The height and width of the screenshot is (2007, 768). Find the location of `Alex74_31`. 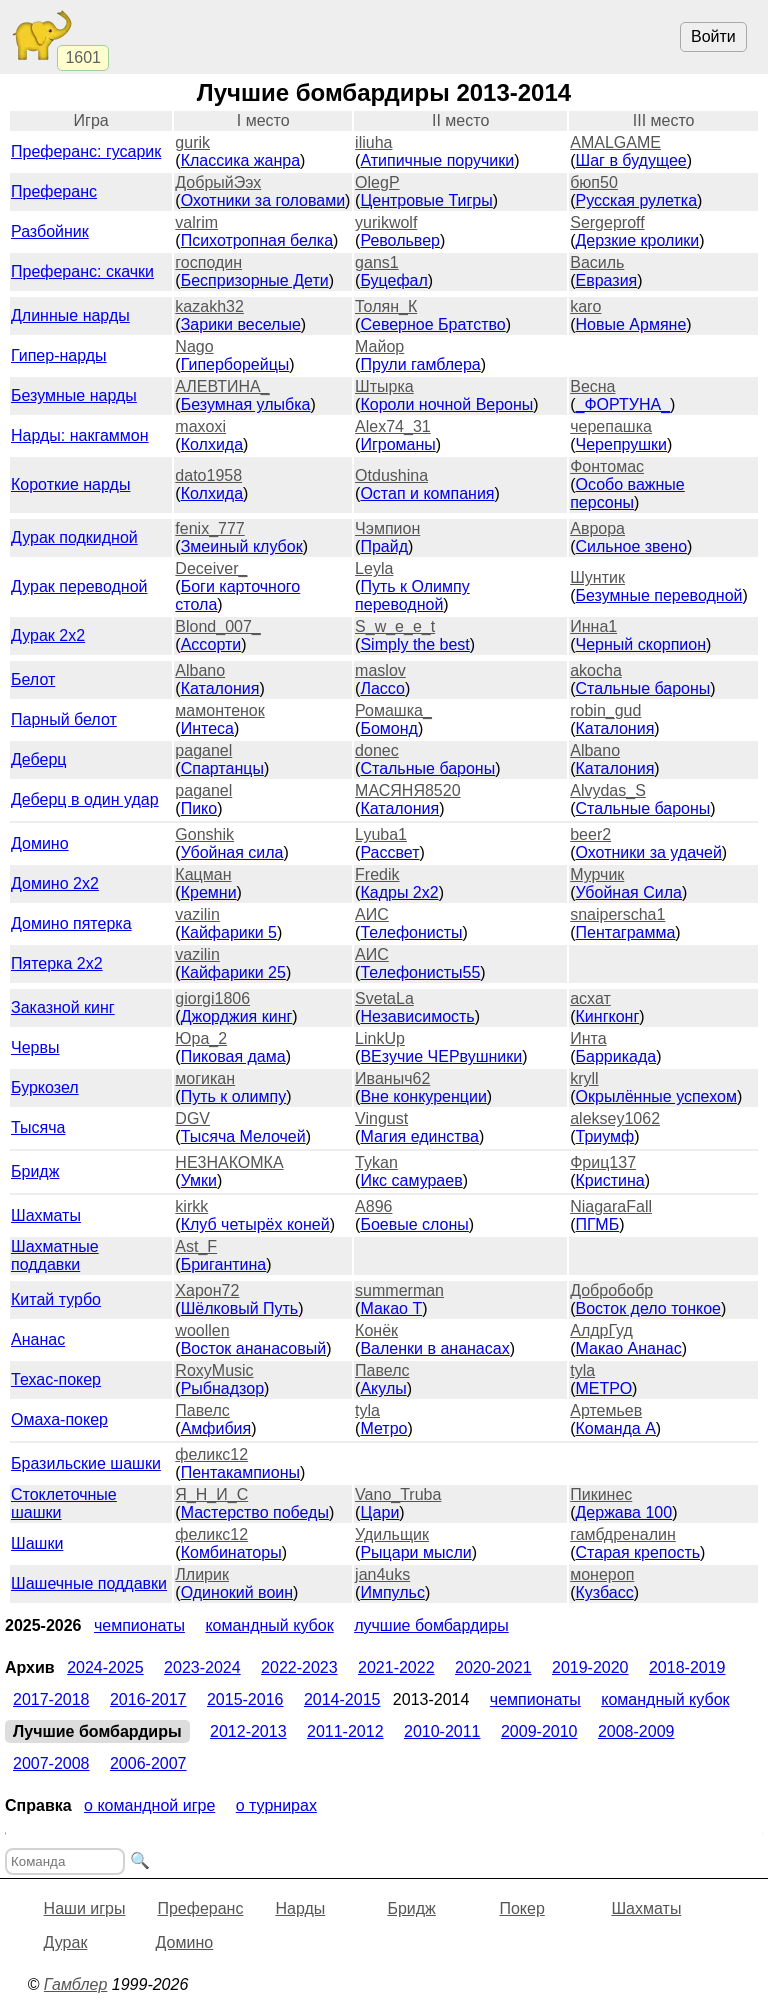

Alex74_31 is located at coordinates (393, 426).